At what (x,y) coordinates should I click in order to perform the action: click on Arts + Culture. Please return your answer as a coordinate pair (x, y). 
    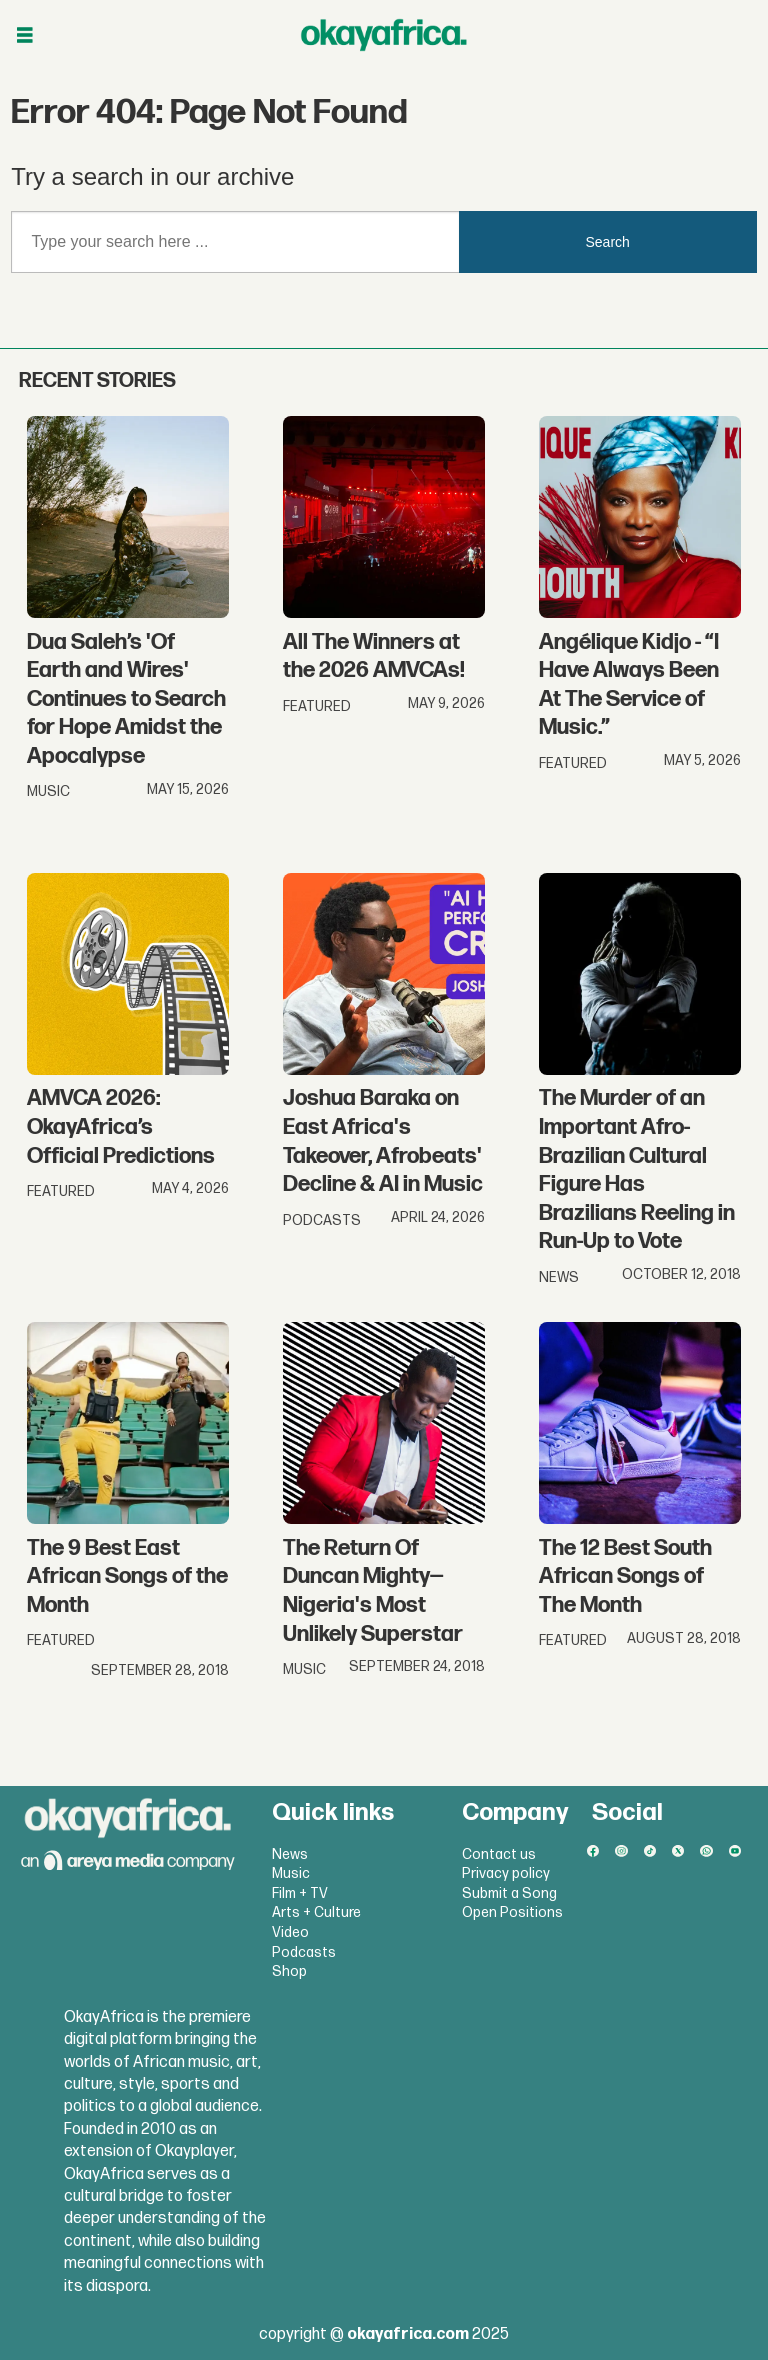
    Looking at the image, I should click on (316, 1912).